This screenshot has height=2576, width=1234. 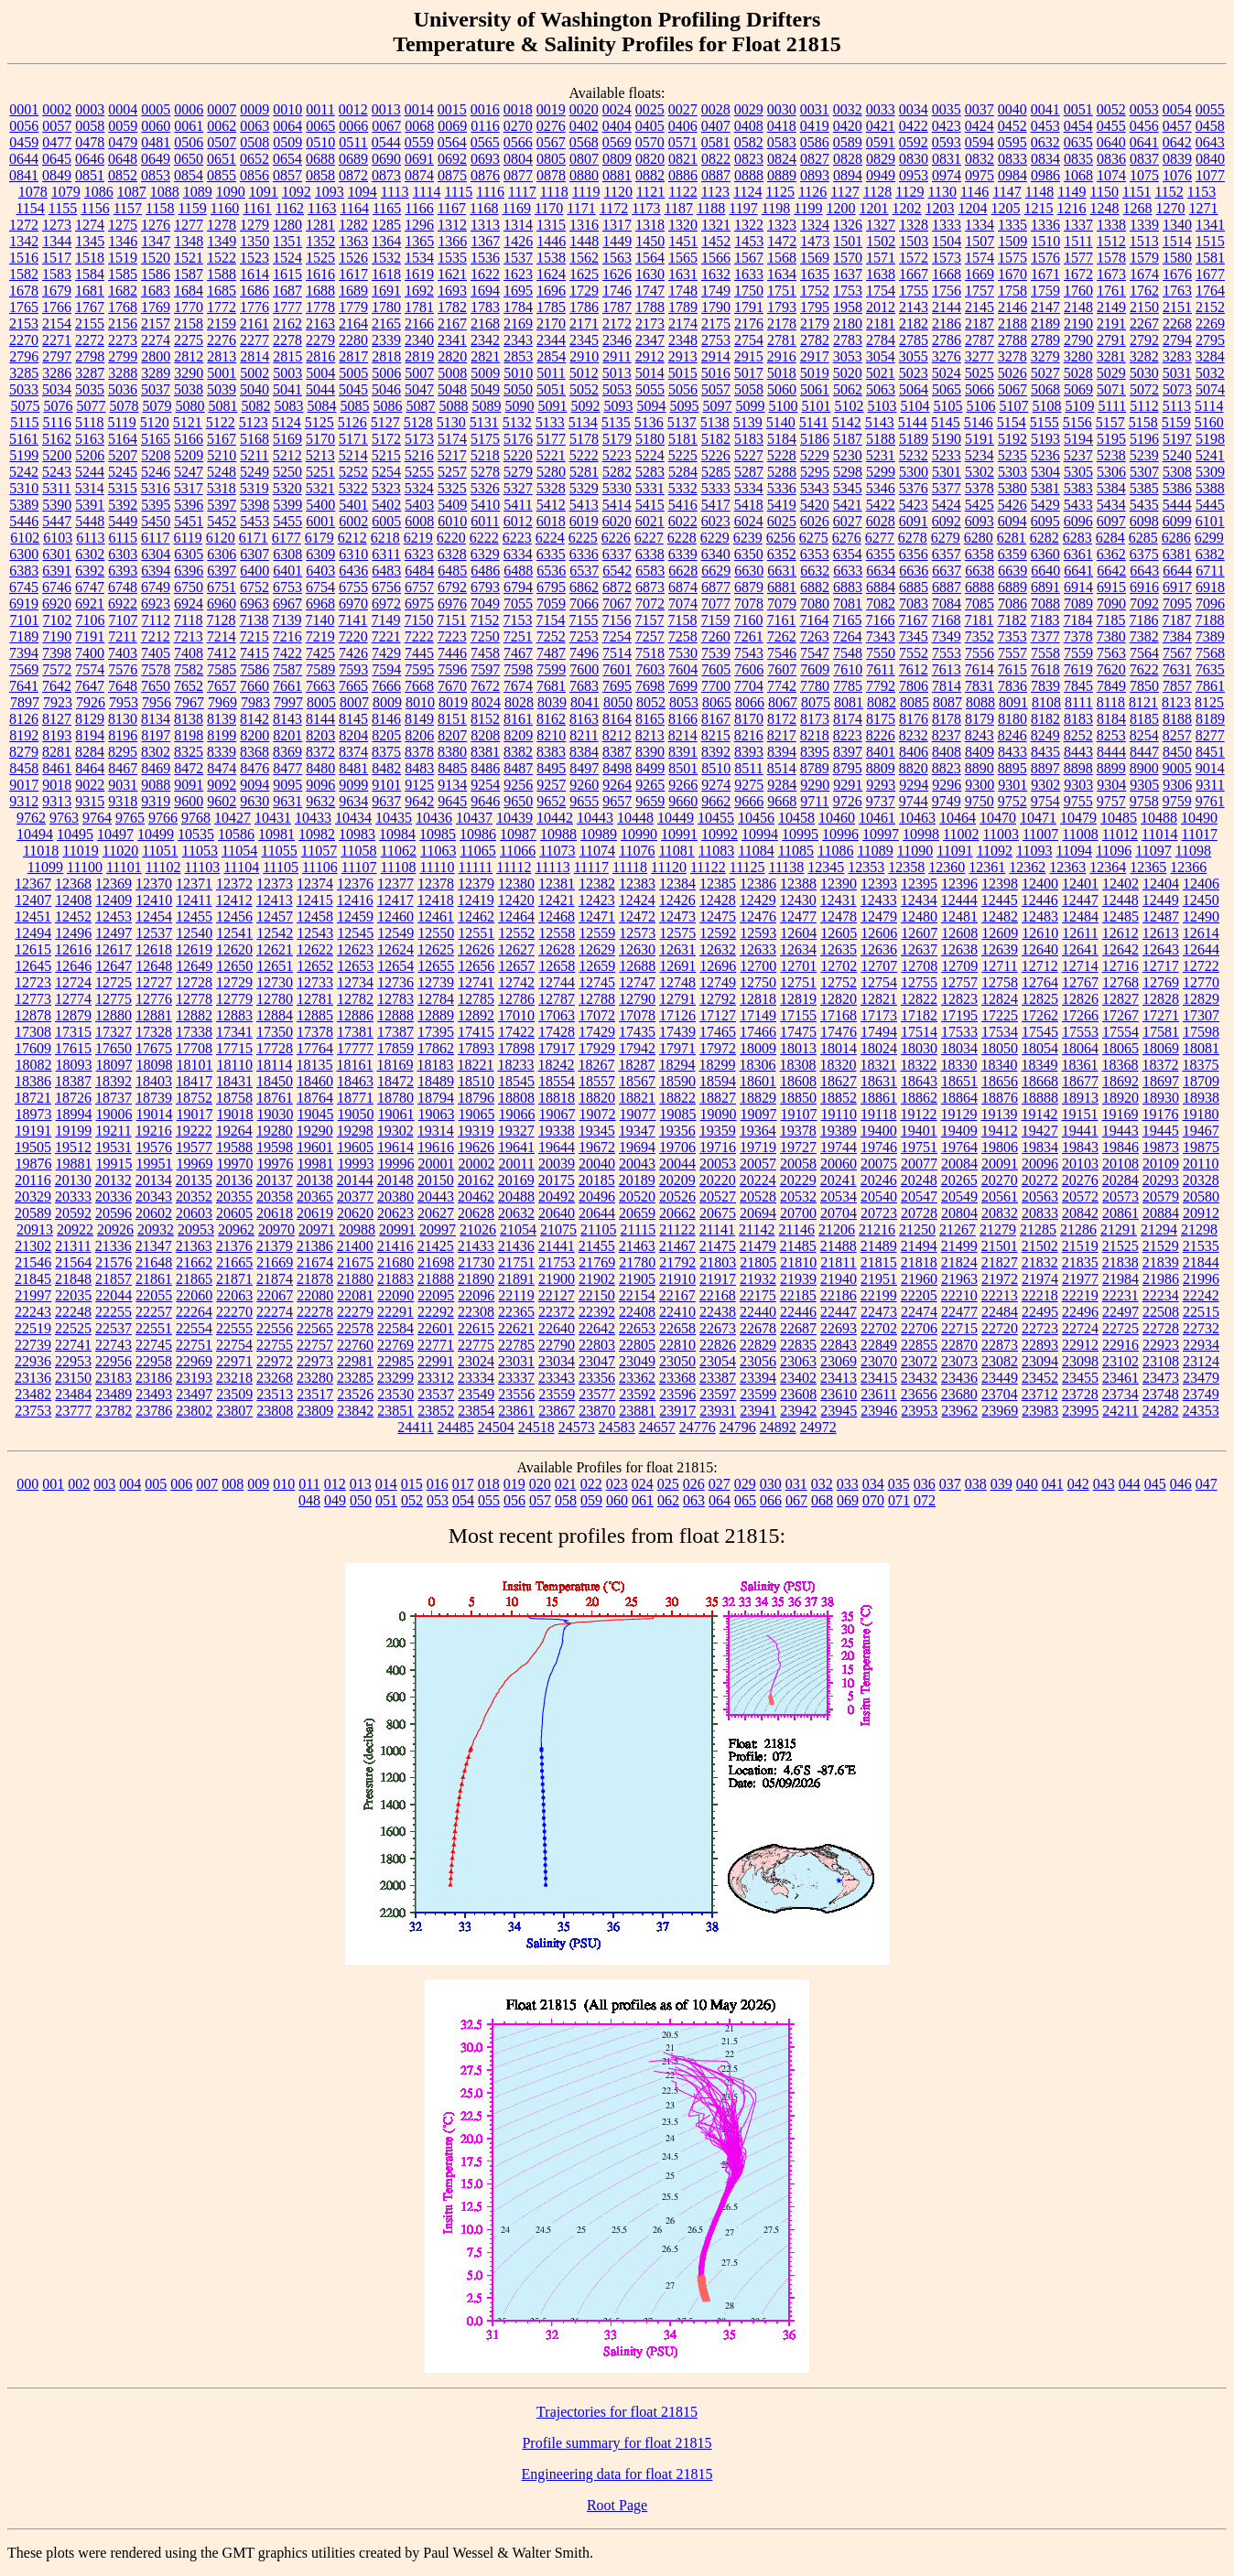 I want to click on 23556, so click(x=516, y=1394).